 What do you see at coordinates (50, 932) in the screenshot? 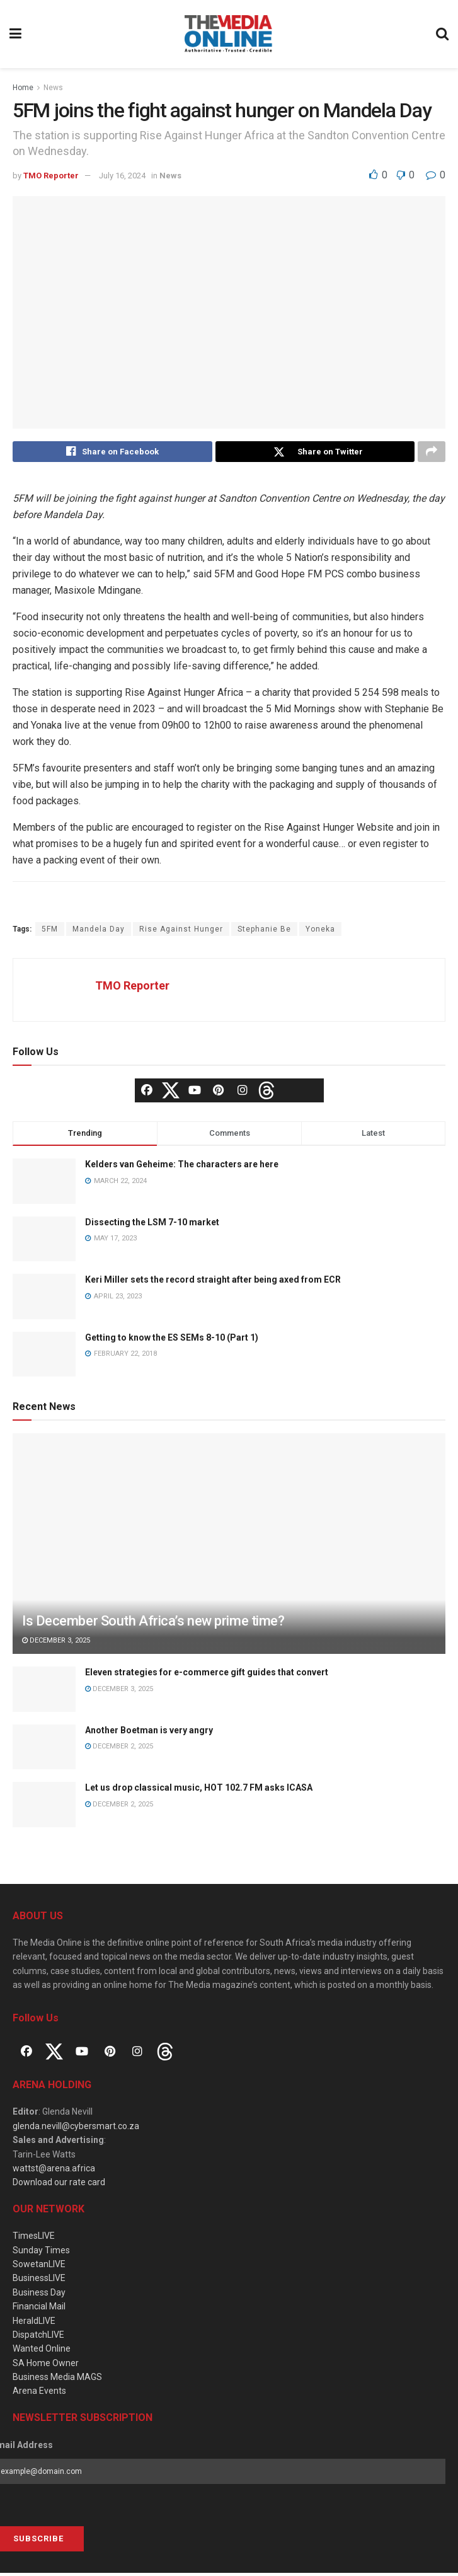
I see `5FM` at bounding box center [50, 932].